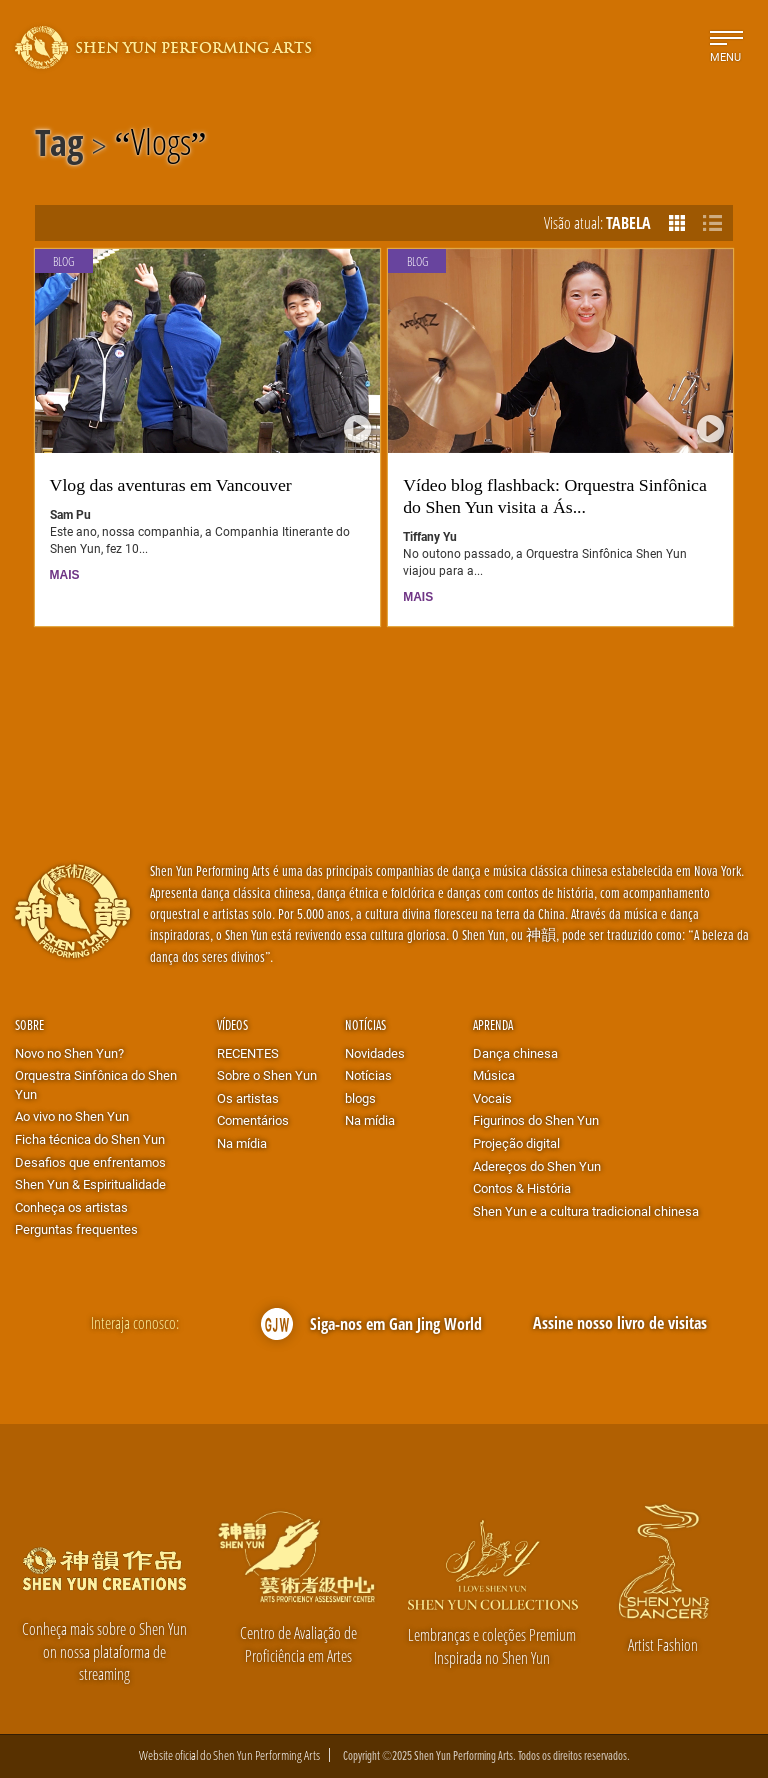  I want to click on Vlogs, so click(161, 146).